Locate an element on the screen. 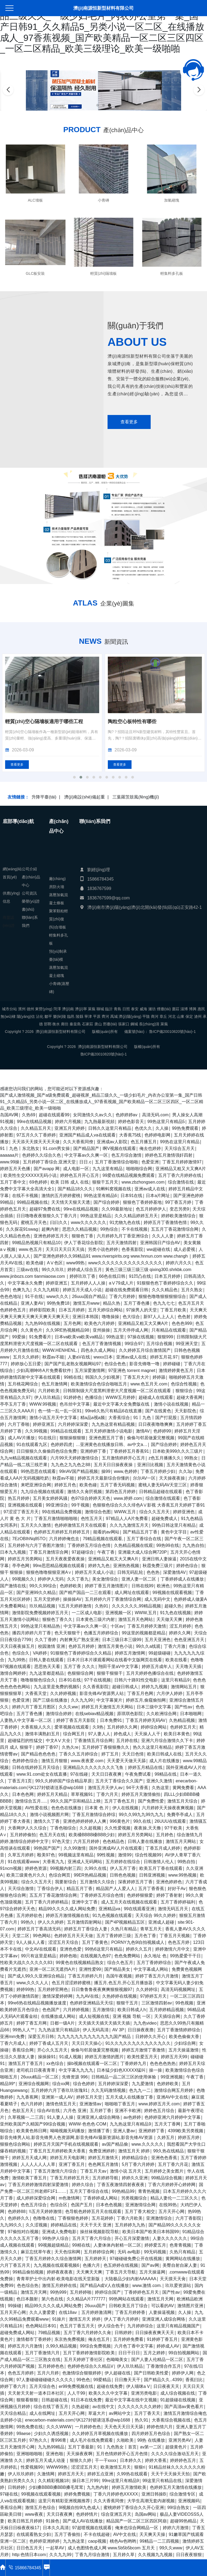 The width and height of the screenshot is (207, 2576). 日日操夜夜爽天天天 is located at coordinates (154, 2332).